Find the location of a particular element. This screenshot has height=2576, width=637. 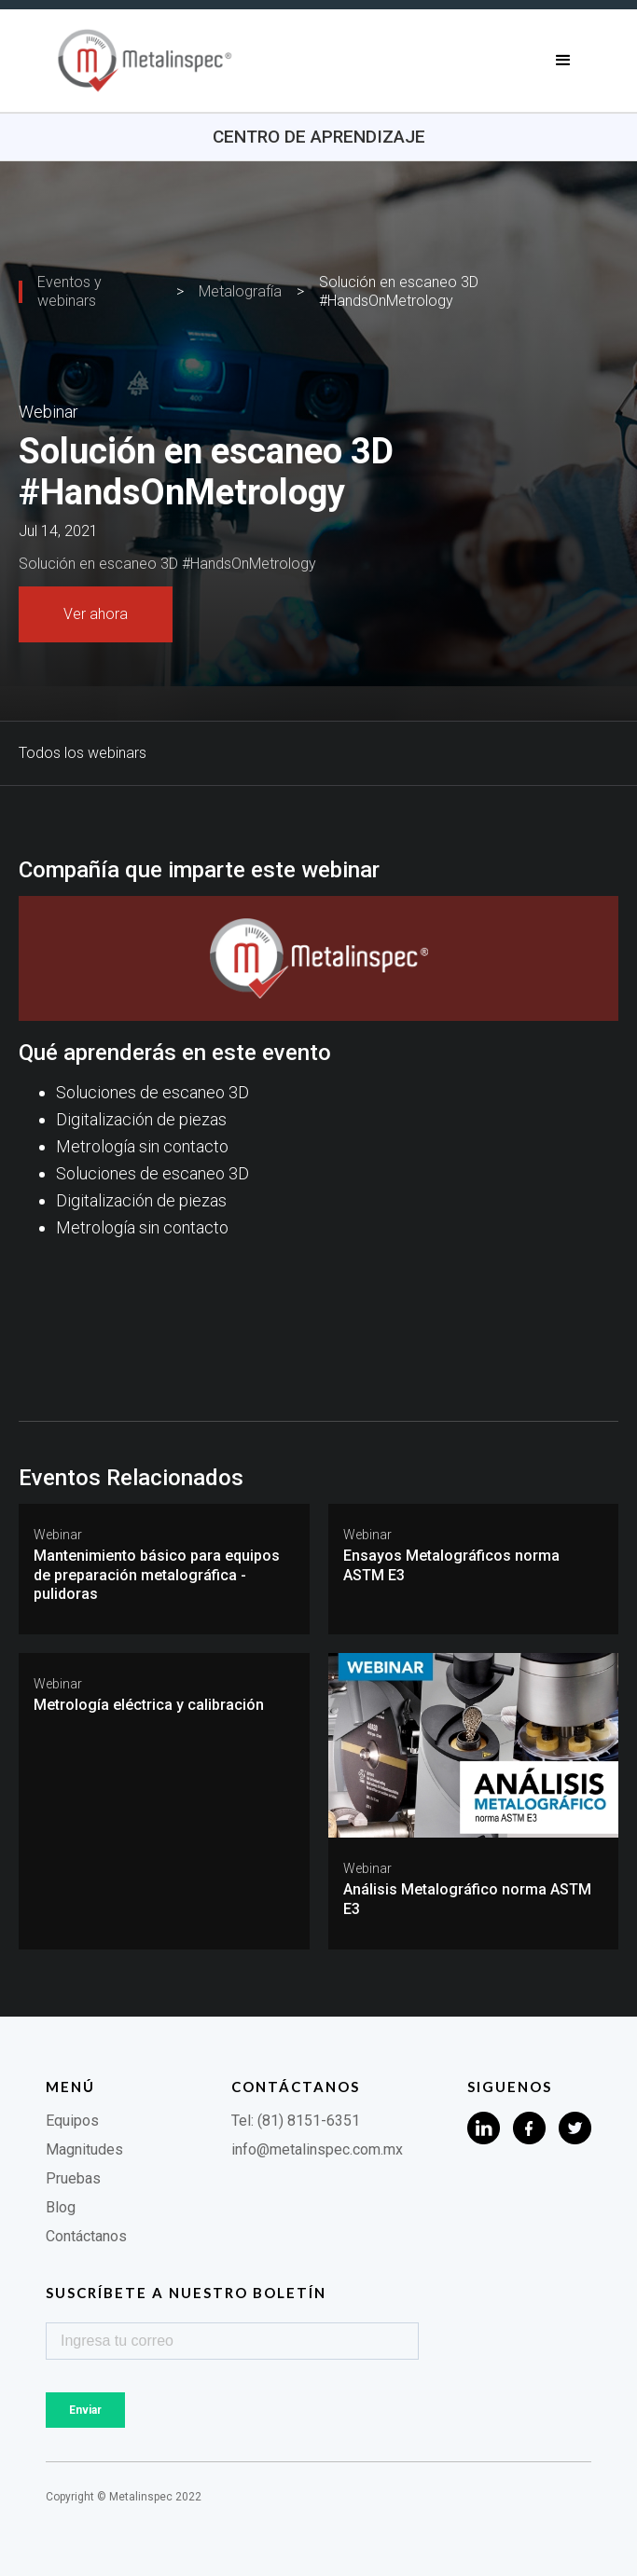

Blog is located at coordinates (61, 2207).